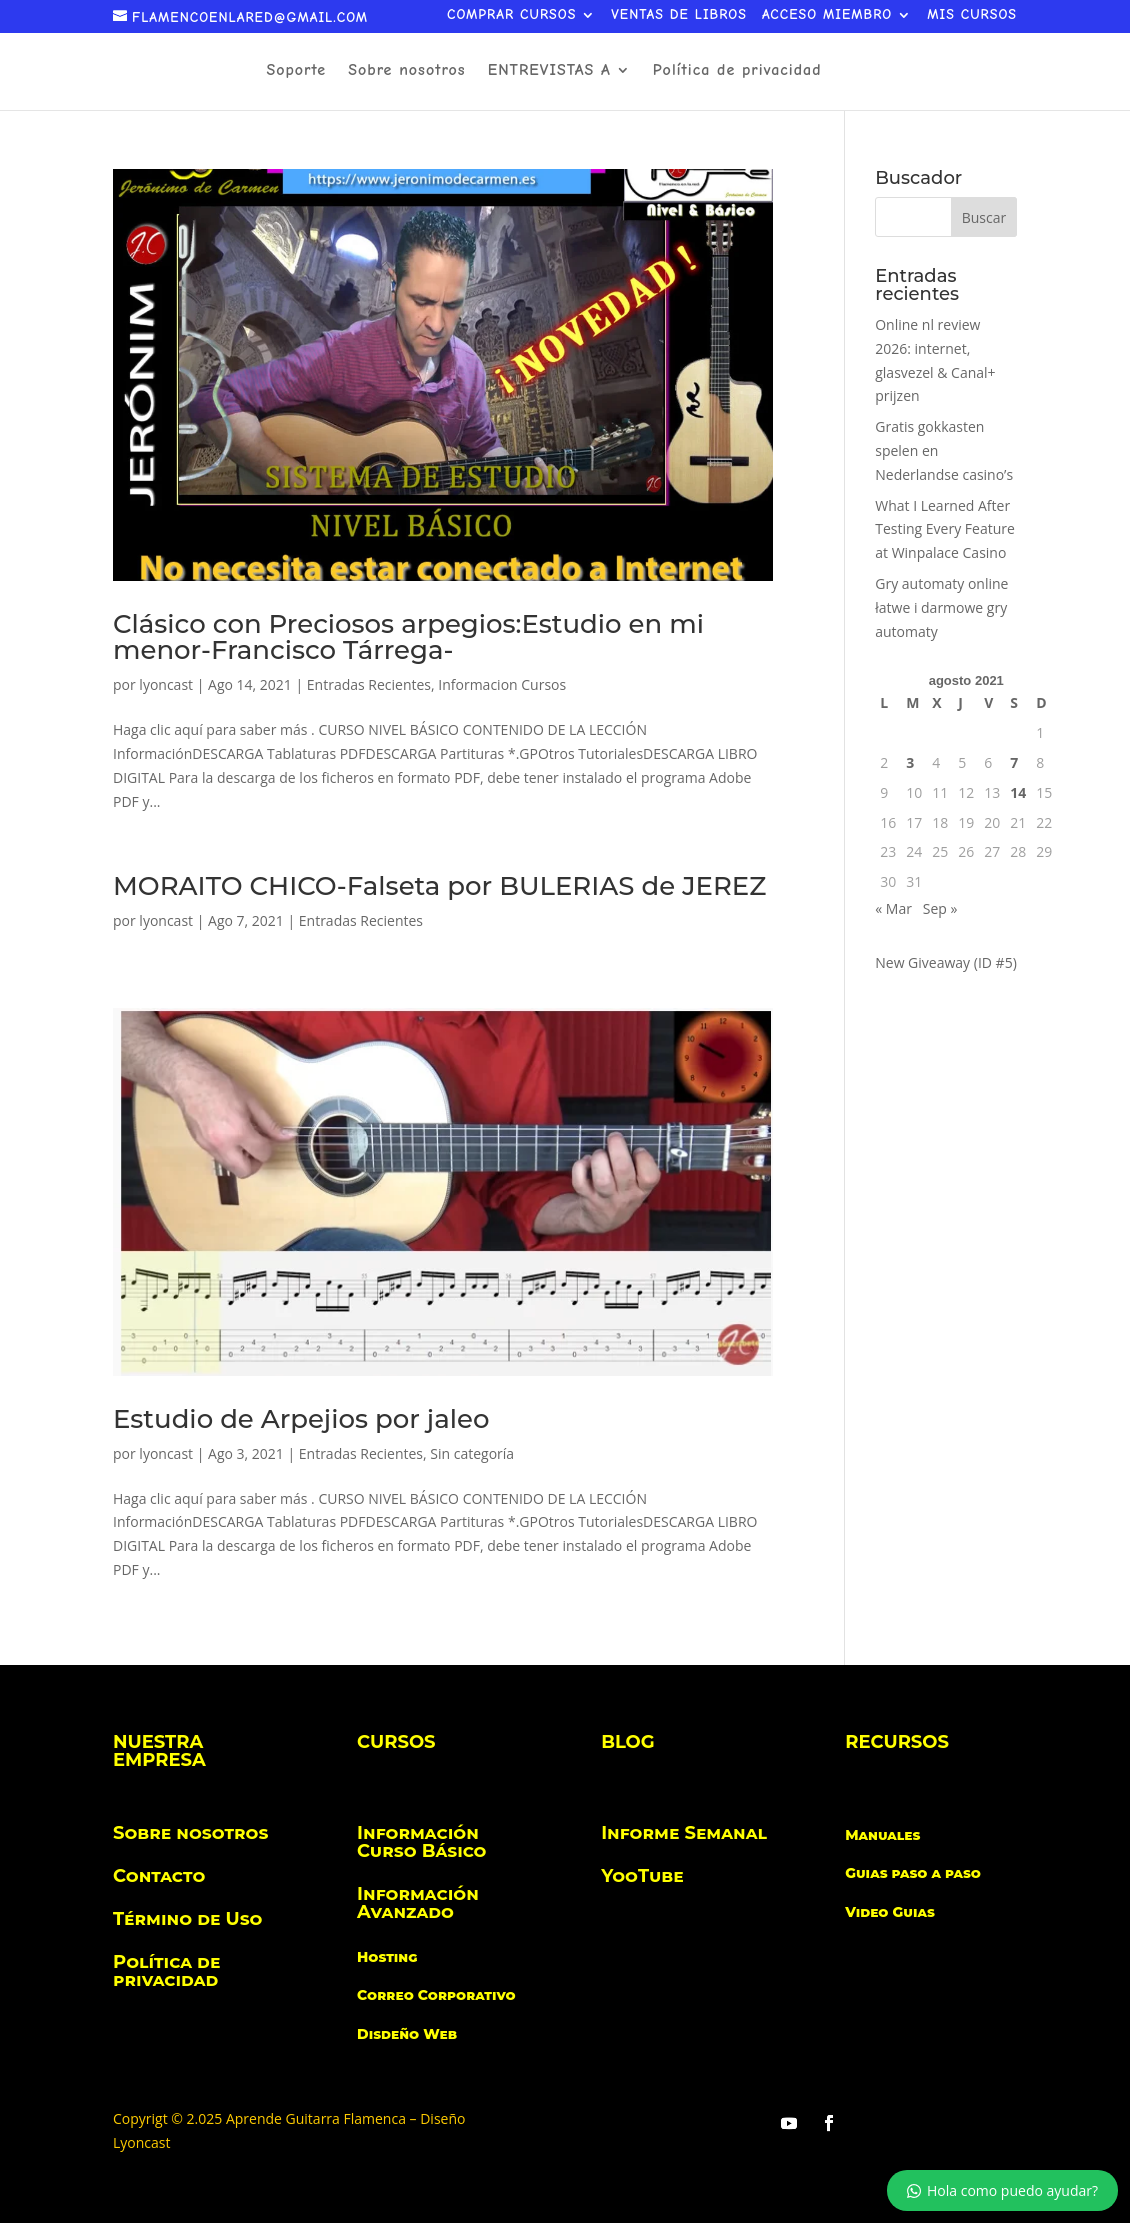 This screenshot has width=1130, height=2223. What do you see at coordinates (439, 886) in the screenshot?
I see `MORAITO CHICO-Falseta por BULERIAS de JEREZ` at bounding box center [439, 886].